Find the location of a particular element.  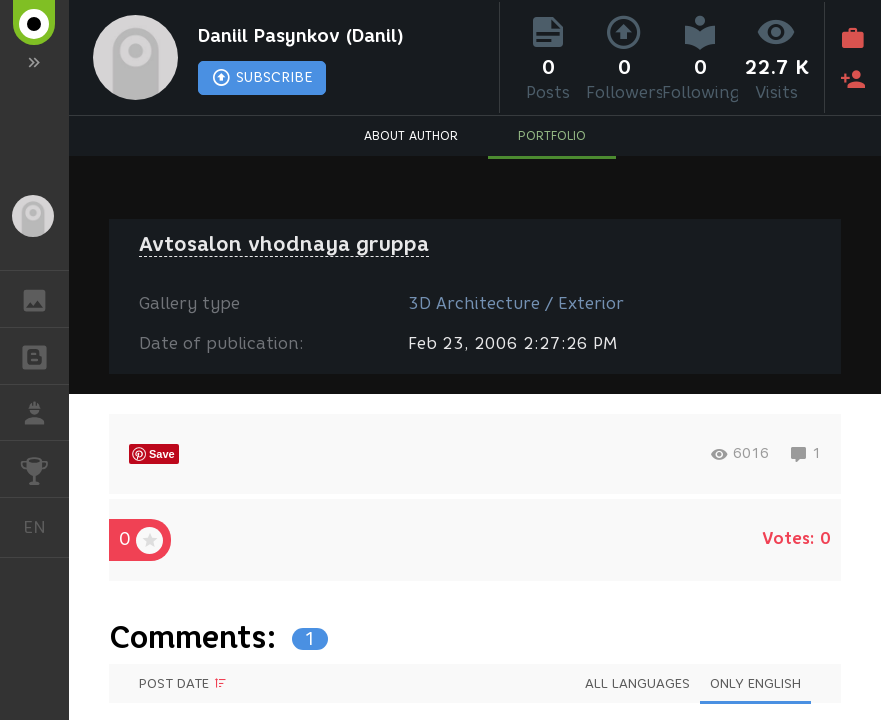

BLOGS is located at coordinates (44, 354).